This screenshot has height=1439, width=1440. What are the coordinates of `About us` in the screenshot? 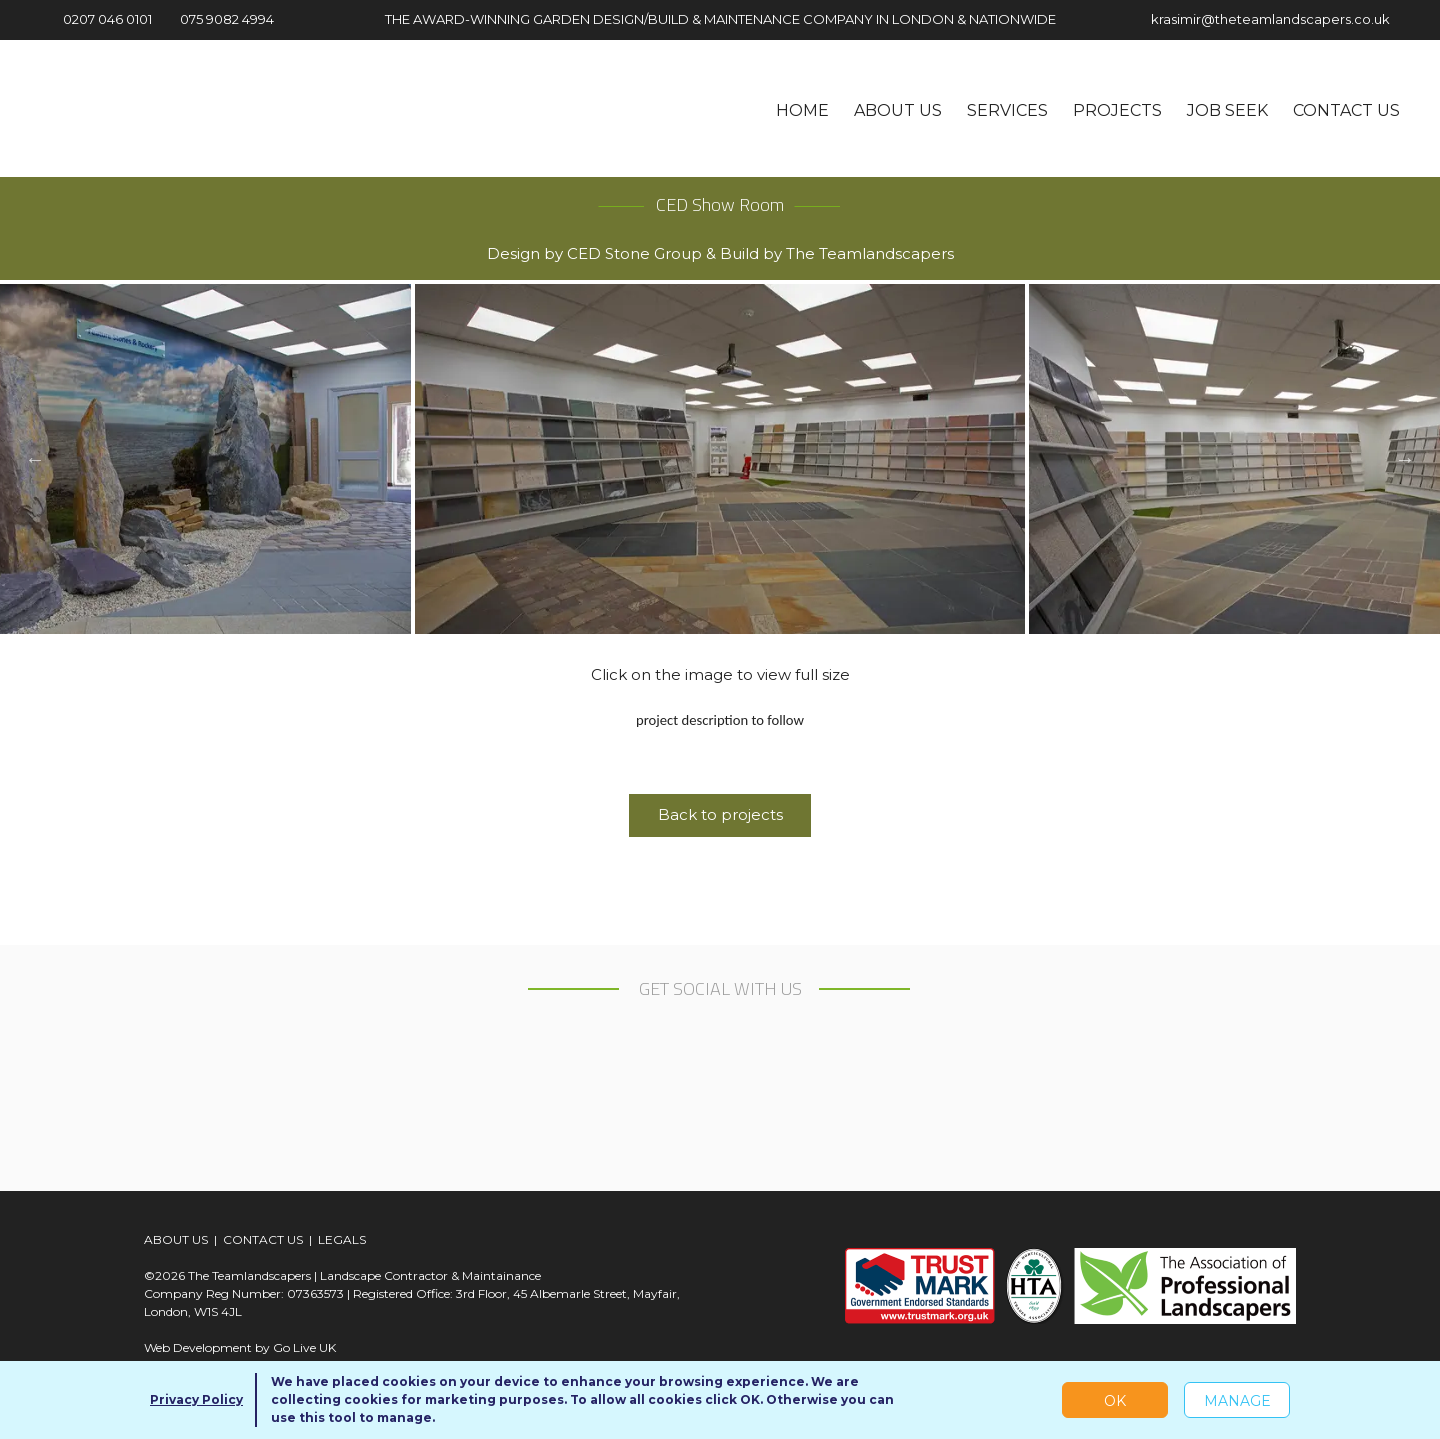 It's located at (898, 110).